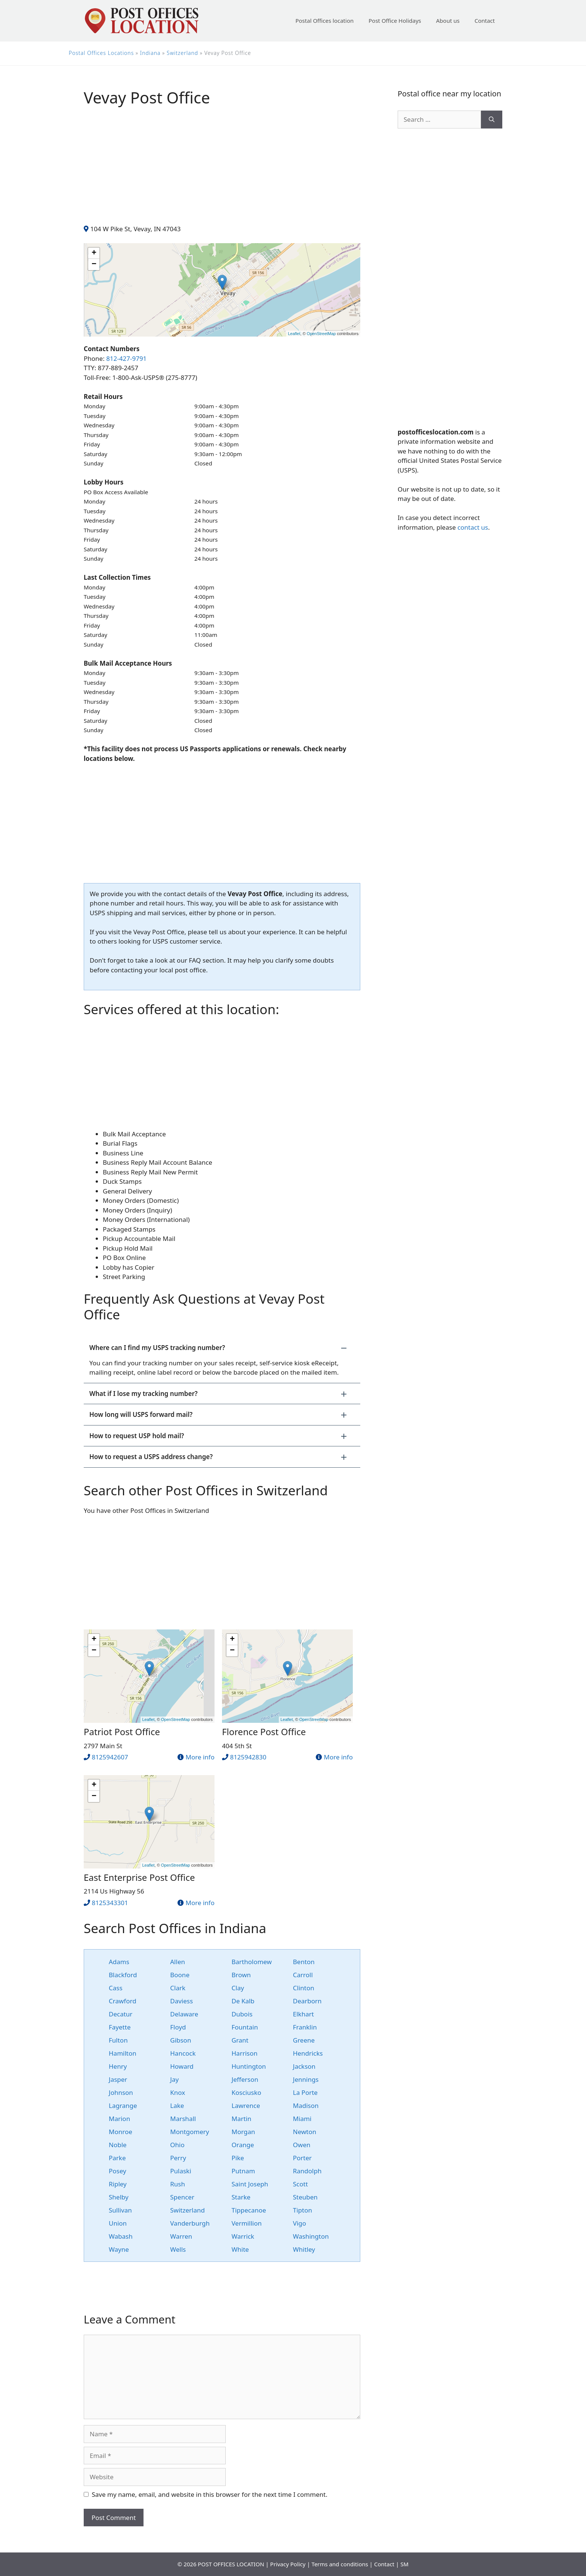  I want to click on Marshall, so click(183, 2118).